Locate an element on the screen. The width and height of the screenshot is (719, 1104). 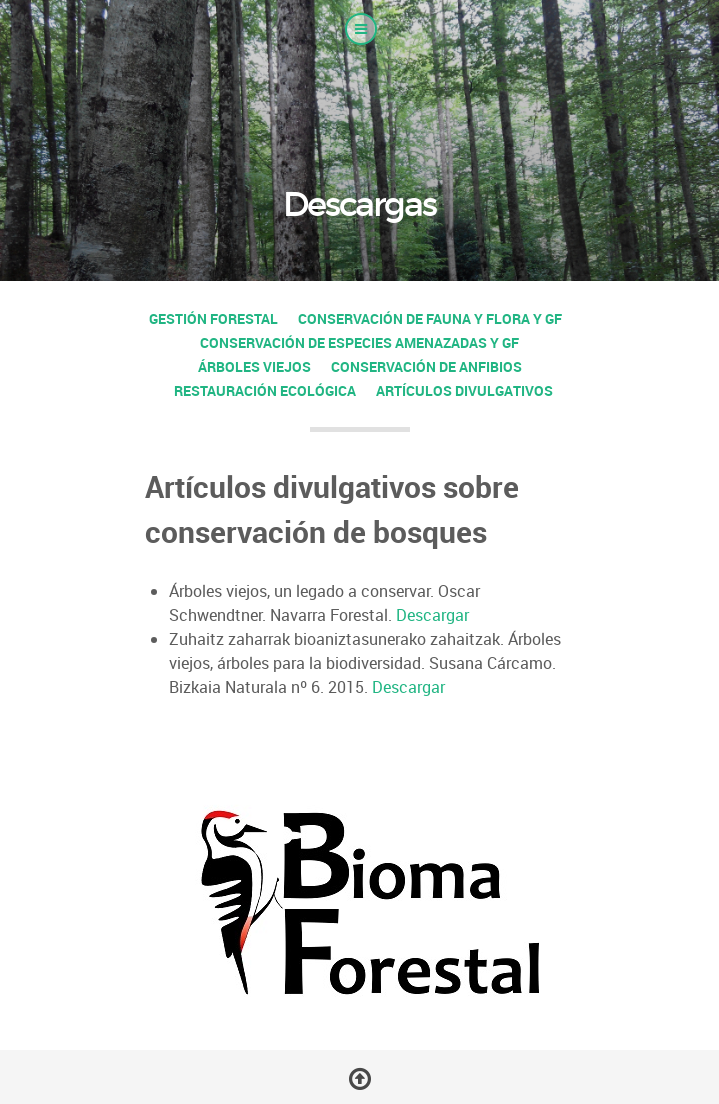
Árboles viejos is located at coordinates (254, 366).